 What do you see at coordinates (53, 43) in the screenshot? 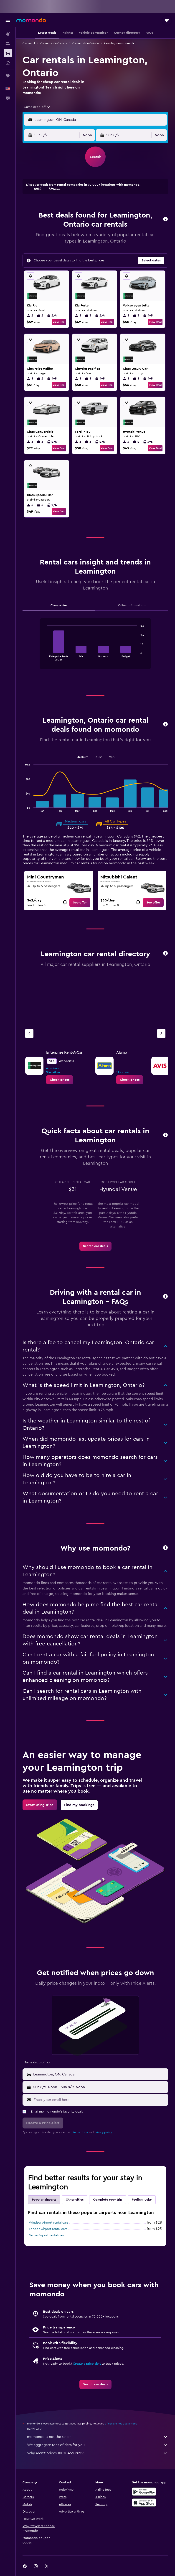
I see `Car rentals in Canada` at bounding box center [53, 43].